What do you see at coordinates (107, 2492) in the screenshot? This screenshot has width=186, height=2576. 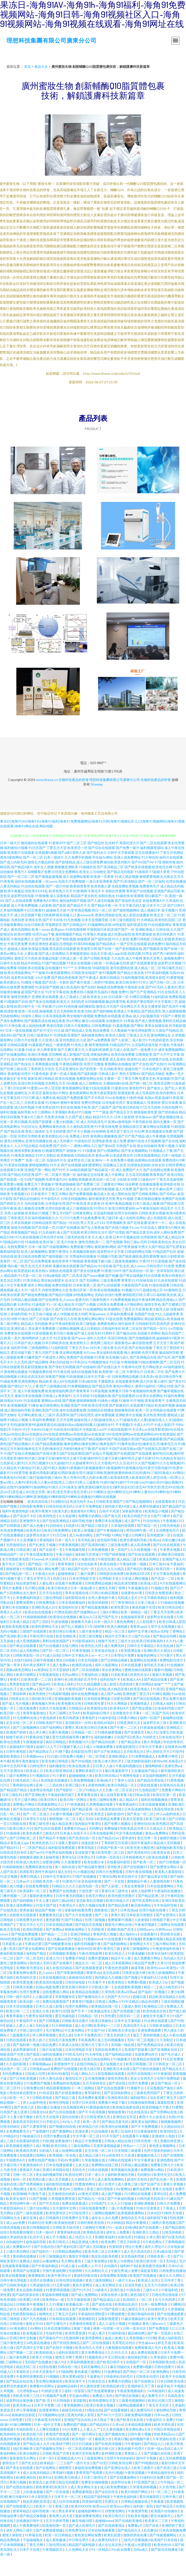 I see `国产综合区吃瓜` at bounding box center [107, 2492].